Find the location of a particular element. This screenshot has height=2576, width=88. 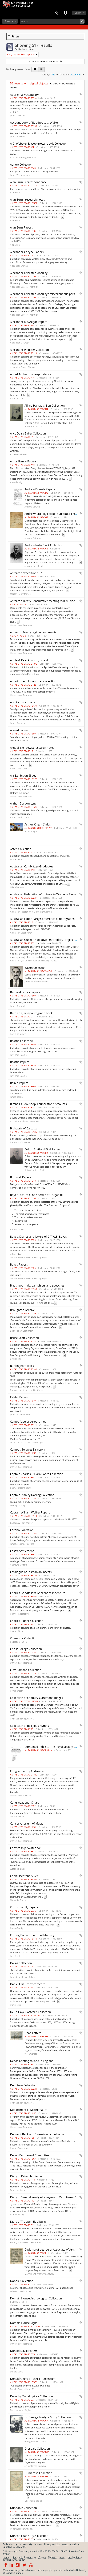

Chemistry Collection is located at coordinates (23, 1638).